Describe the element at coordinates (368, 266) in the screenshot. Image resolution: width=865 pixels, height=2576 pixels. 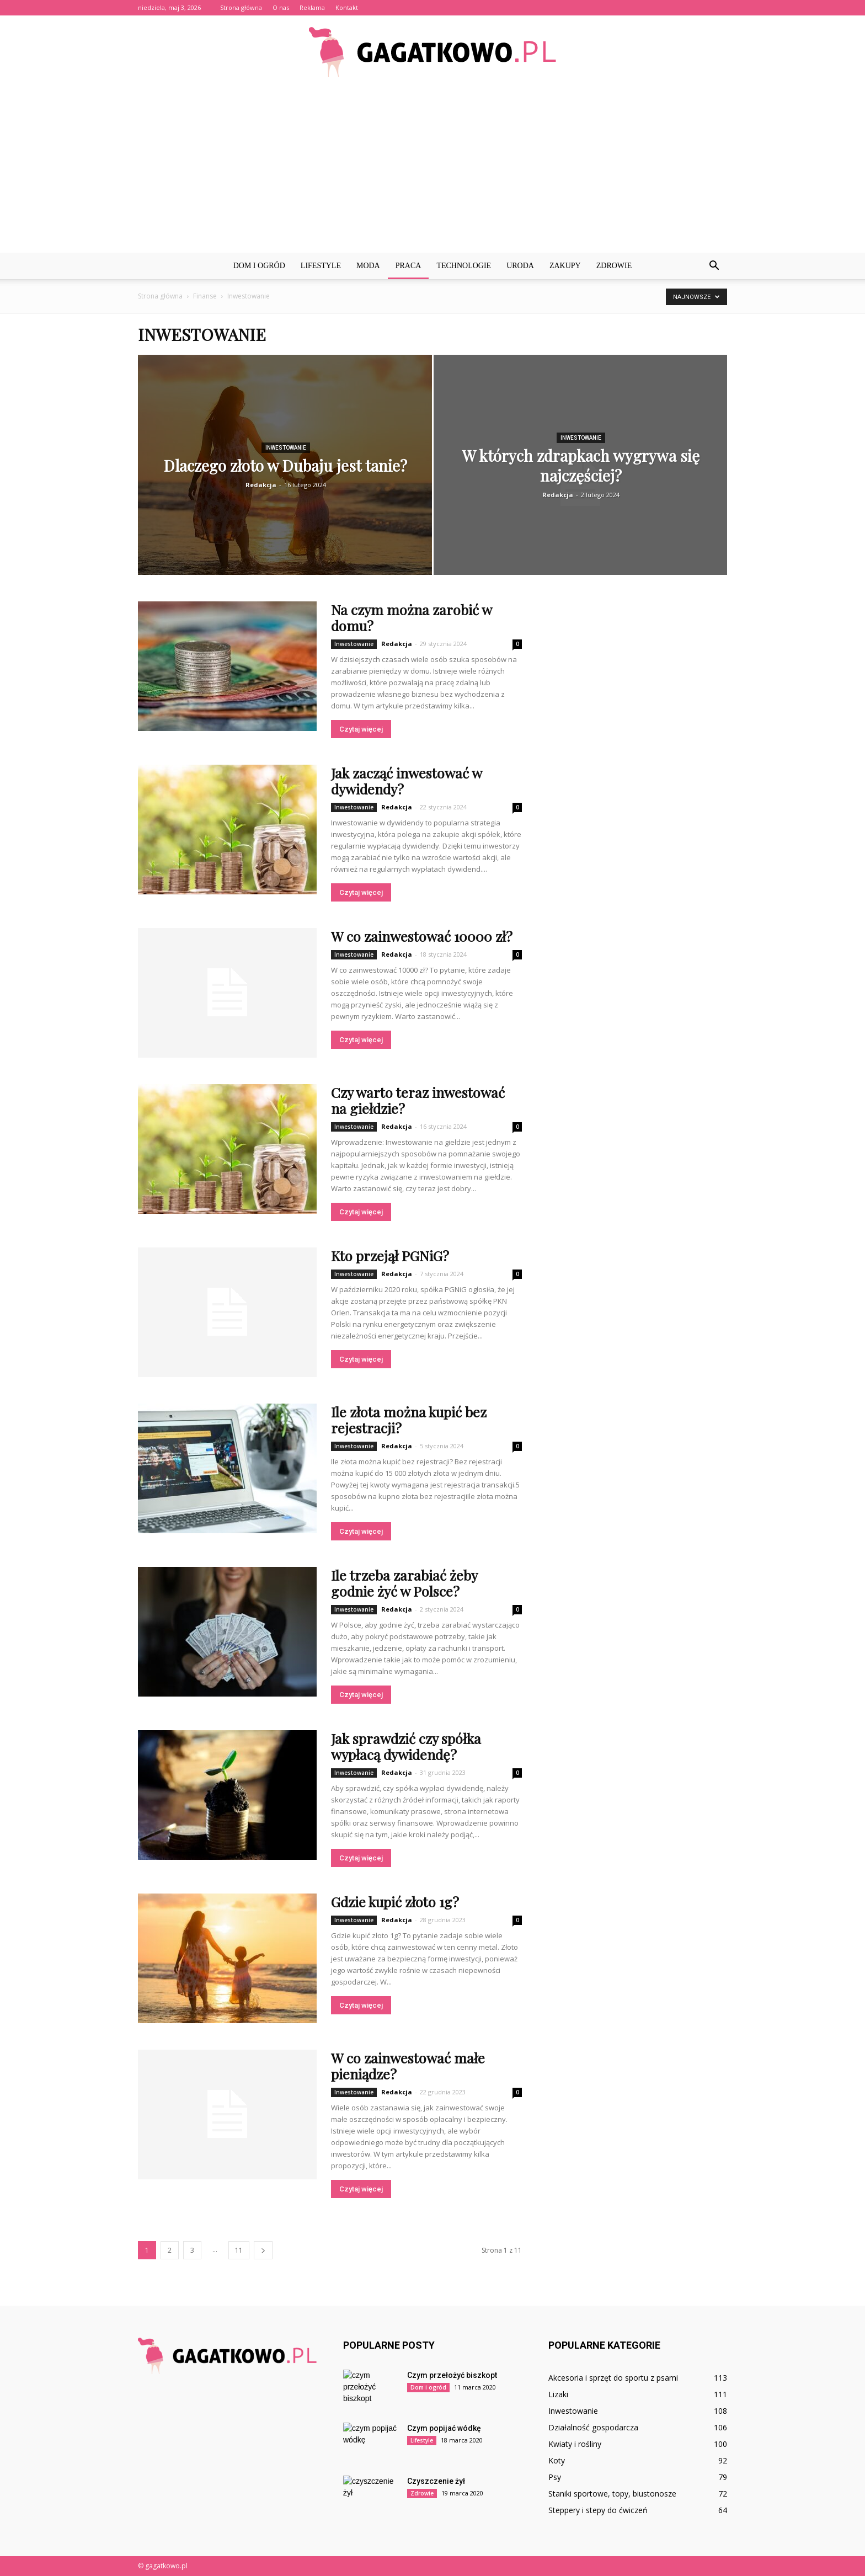
I see `Moda` at that location.